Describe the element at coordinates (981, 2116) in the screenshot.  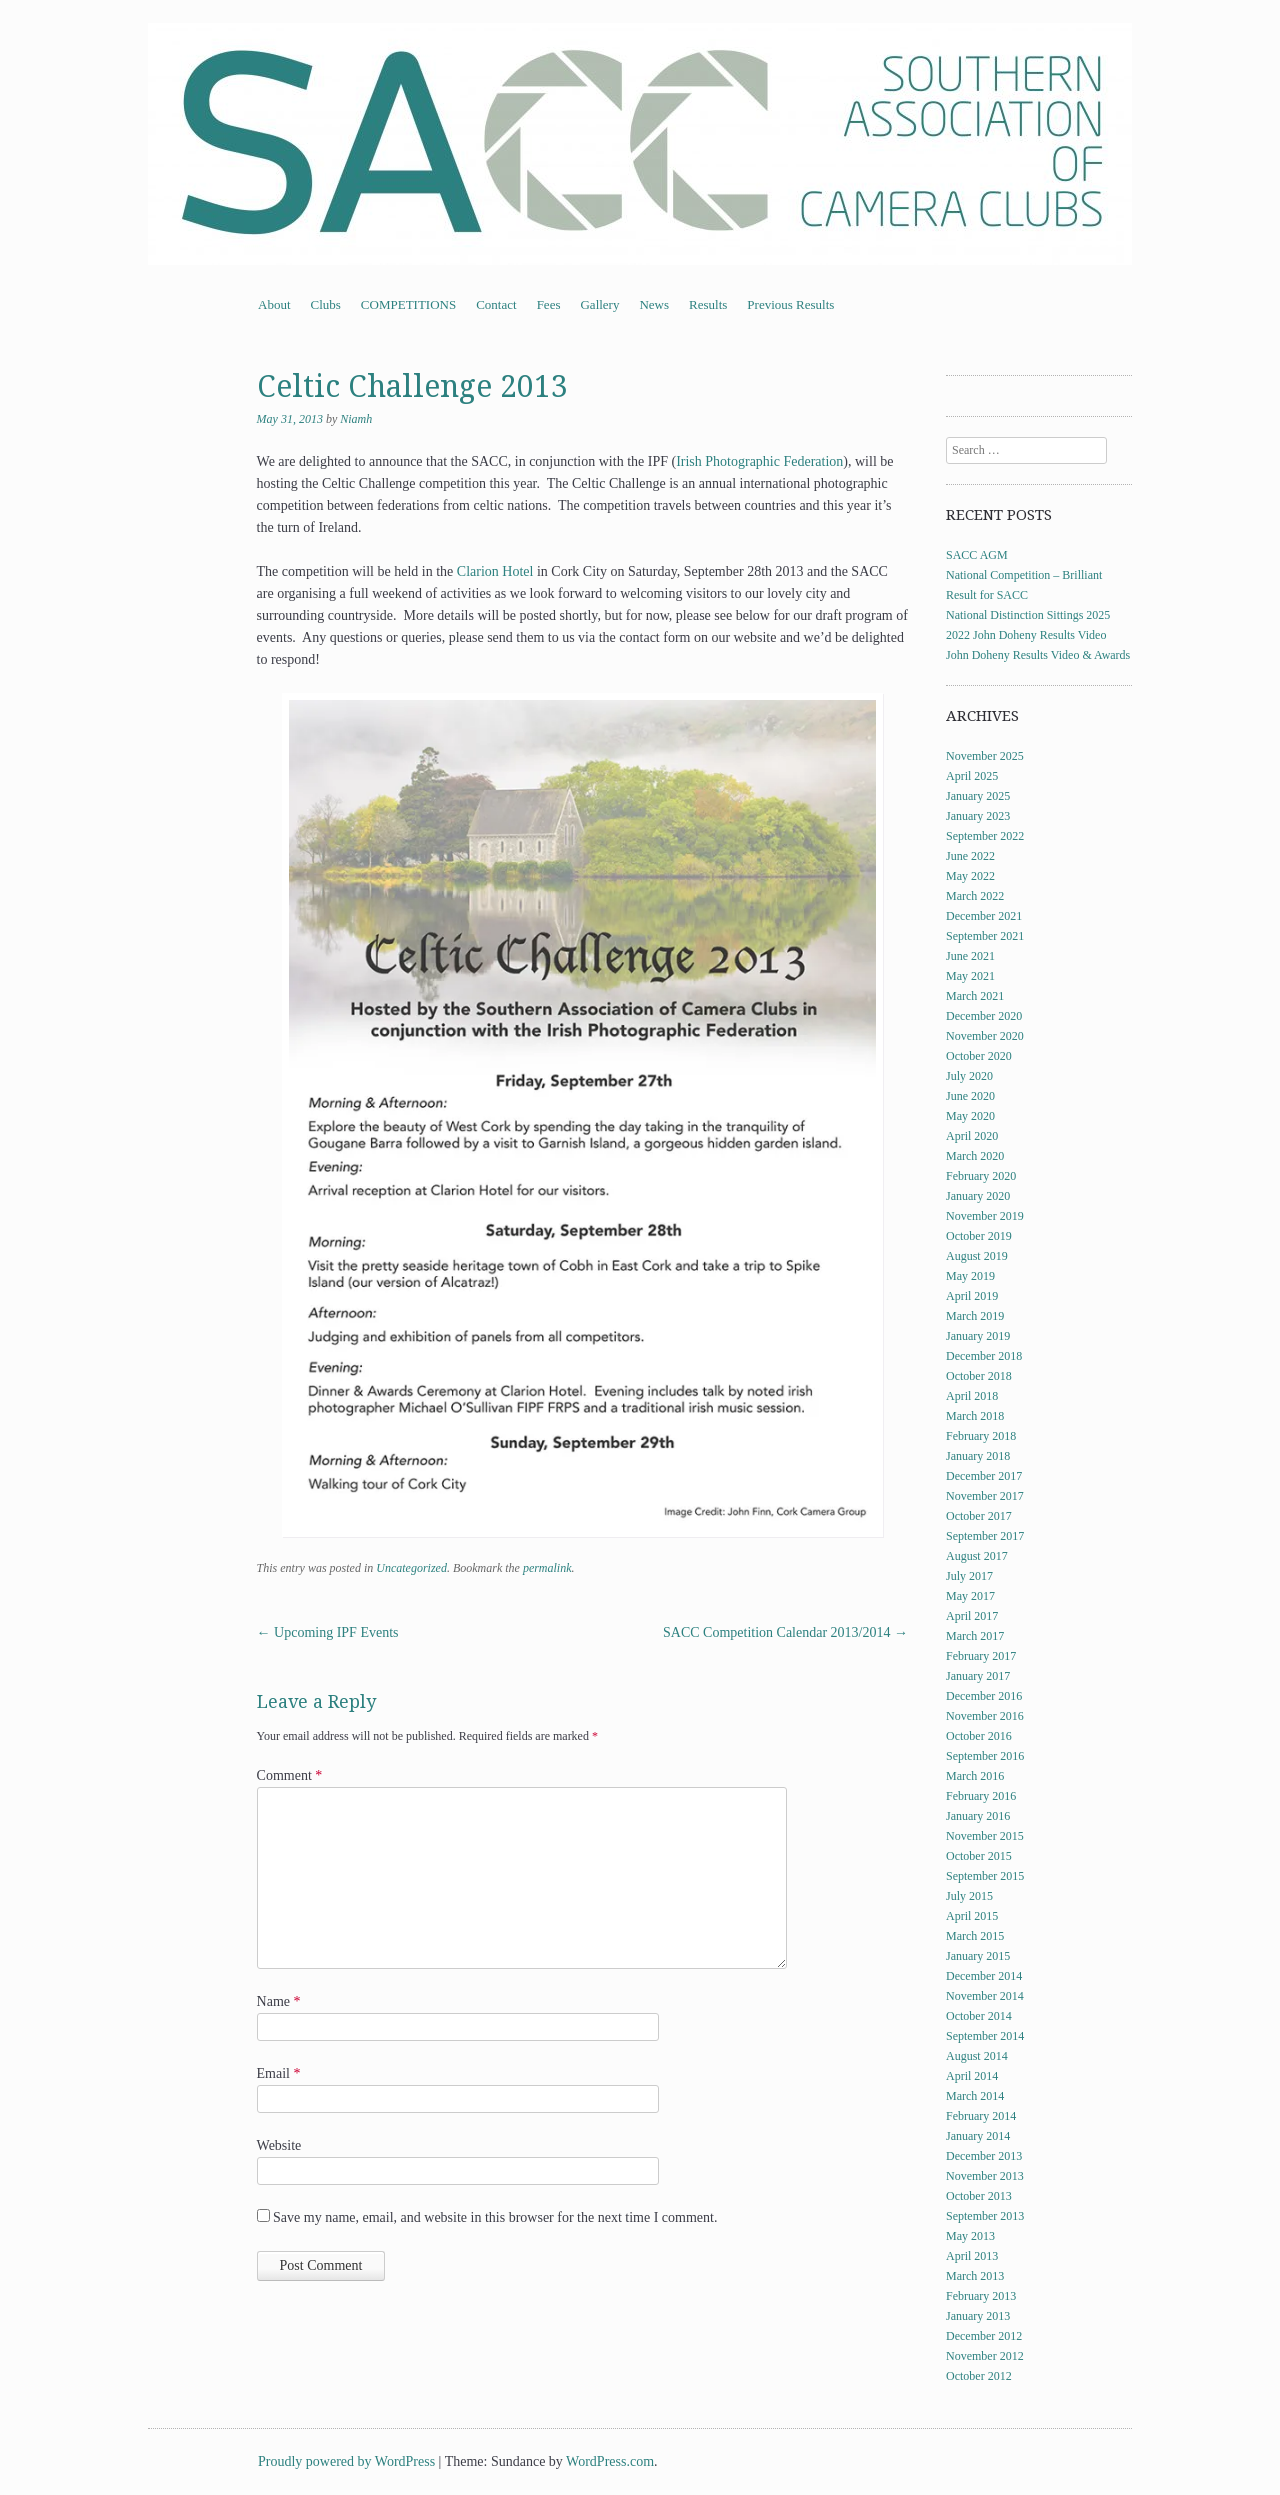
I see `February 2014` at that location.